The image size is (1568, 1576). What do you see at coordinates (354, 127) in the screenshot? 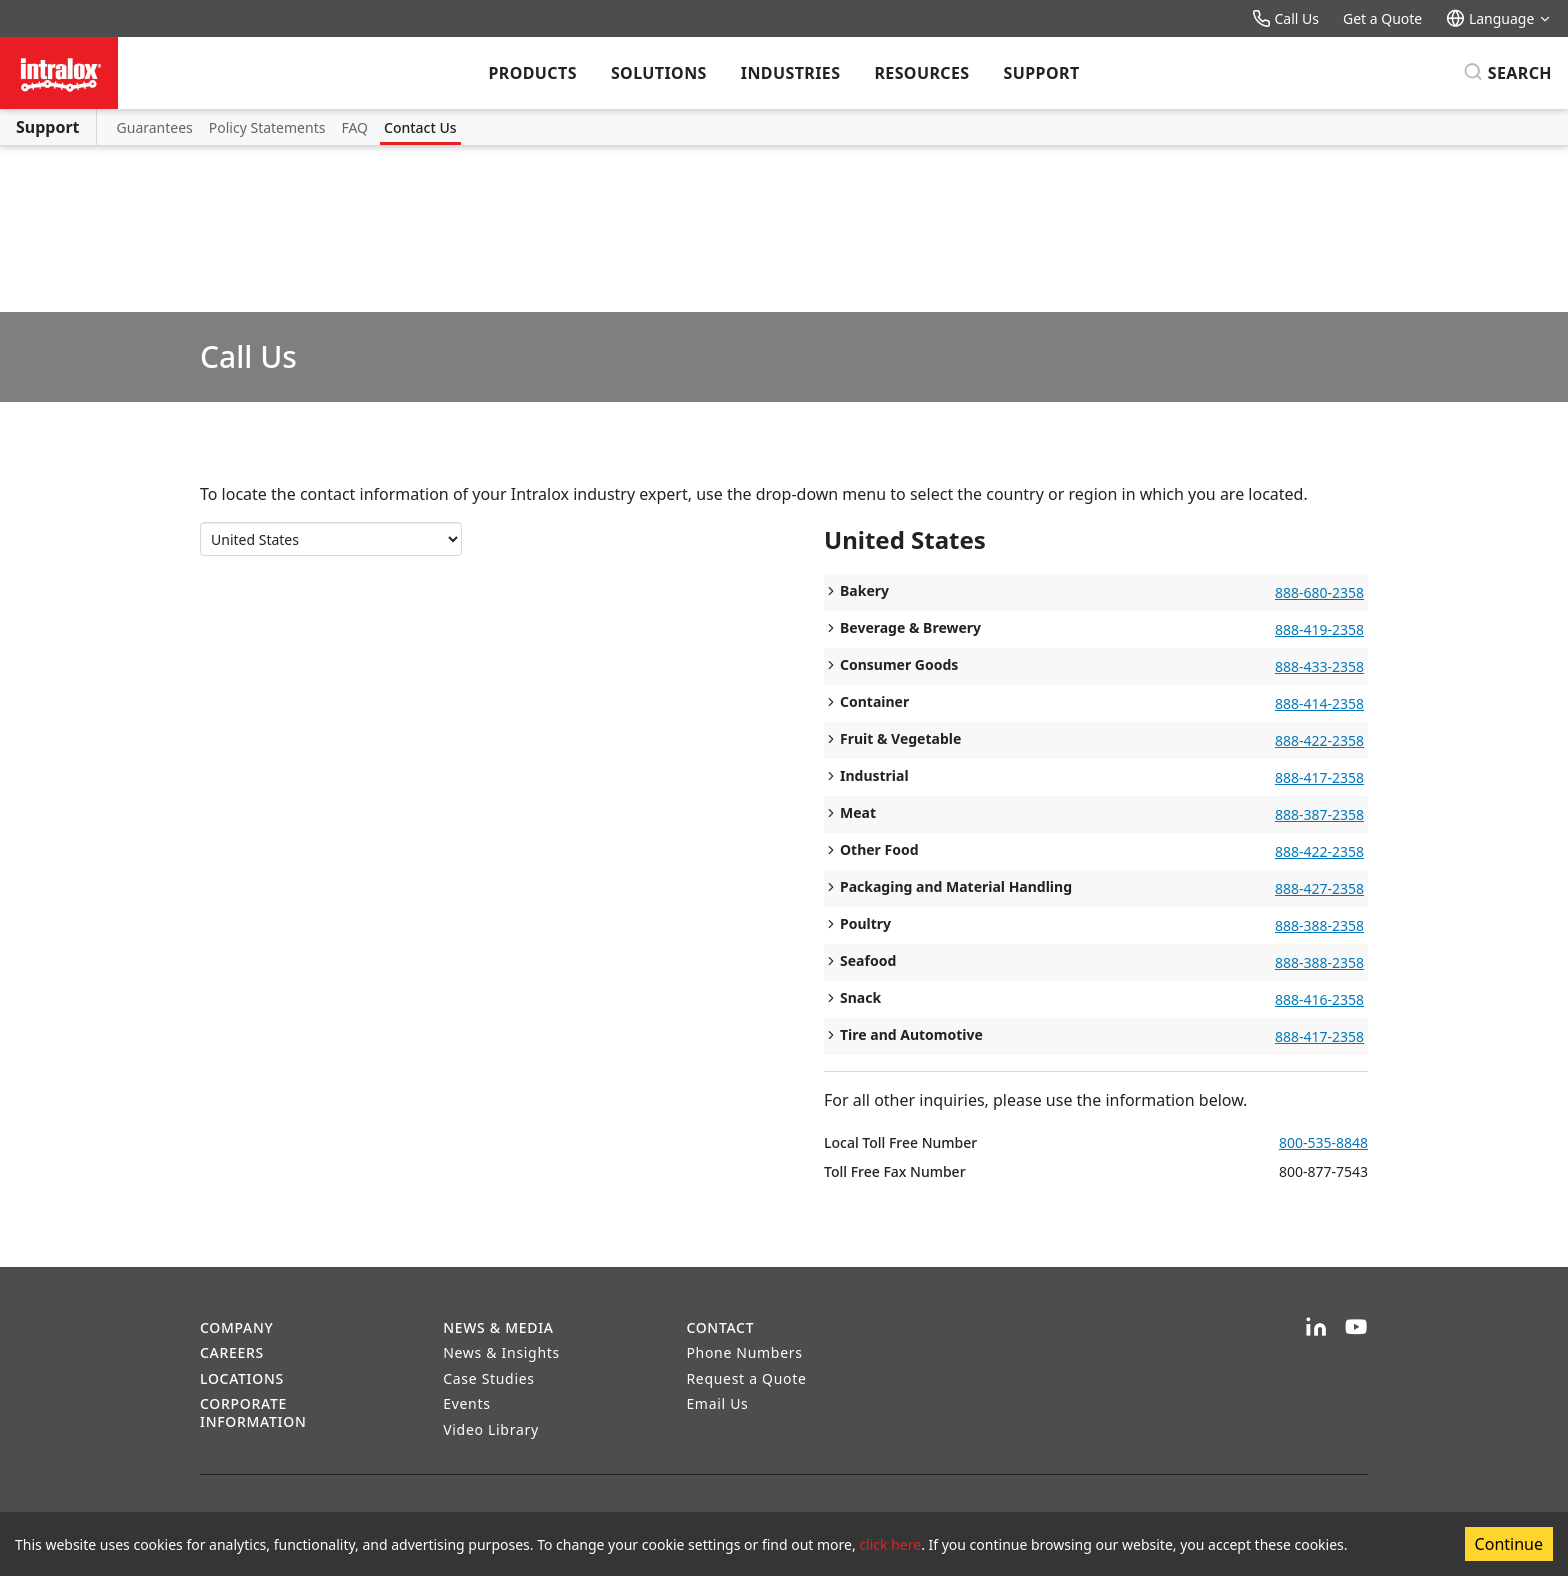
I see `FAQ` at bounding box center [354, 127].